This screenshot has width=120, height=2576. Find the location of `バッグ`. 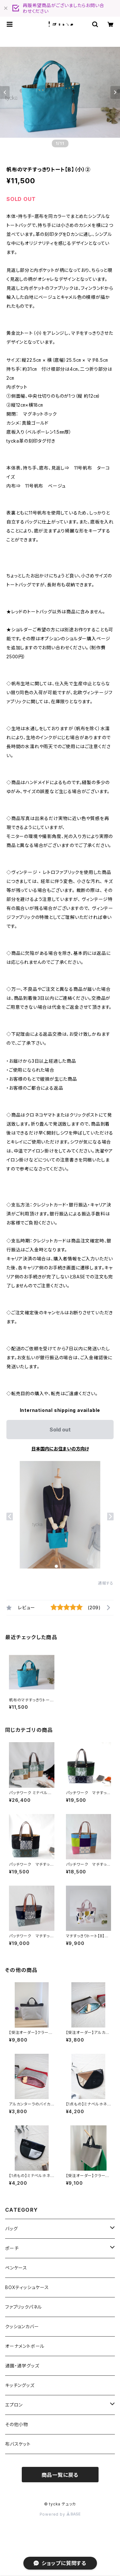

バッグ is located at coordinates (11, 2228).